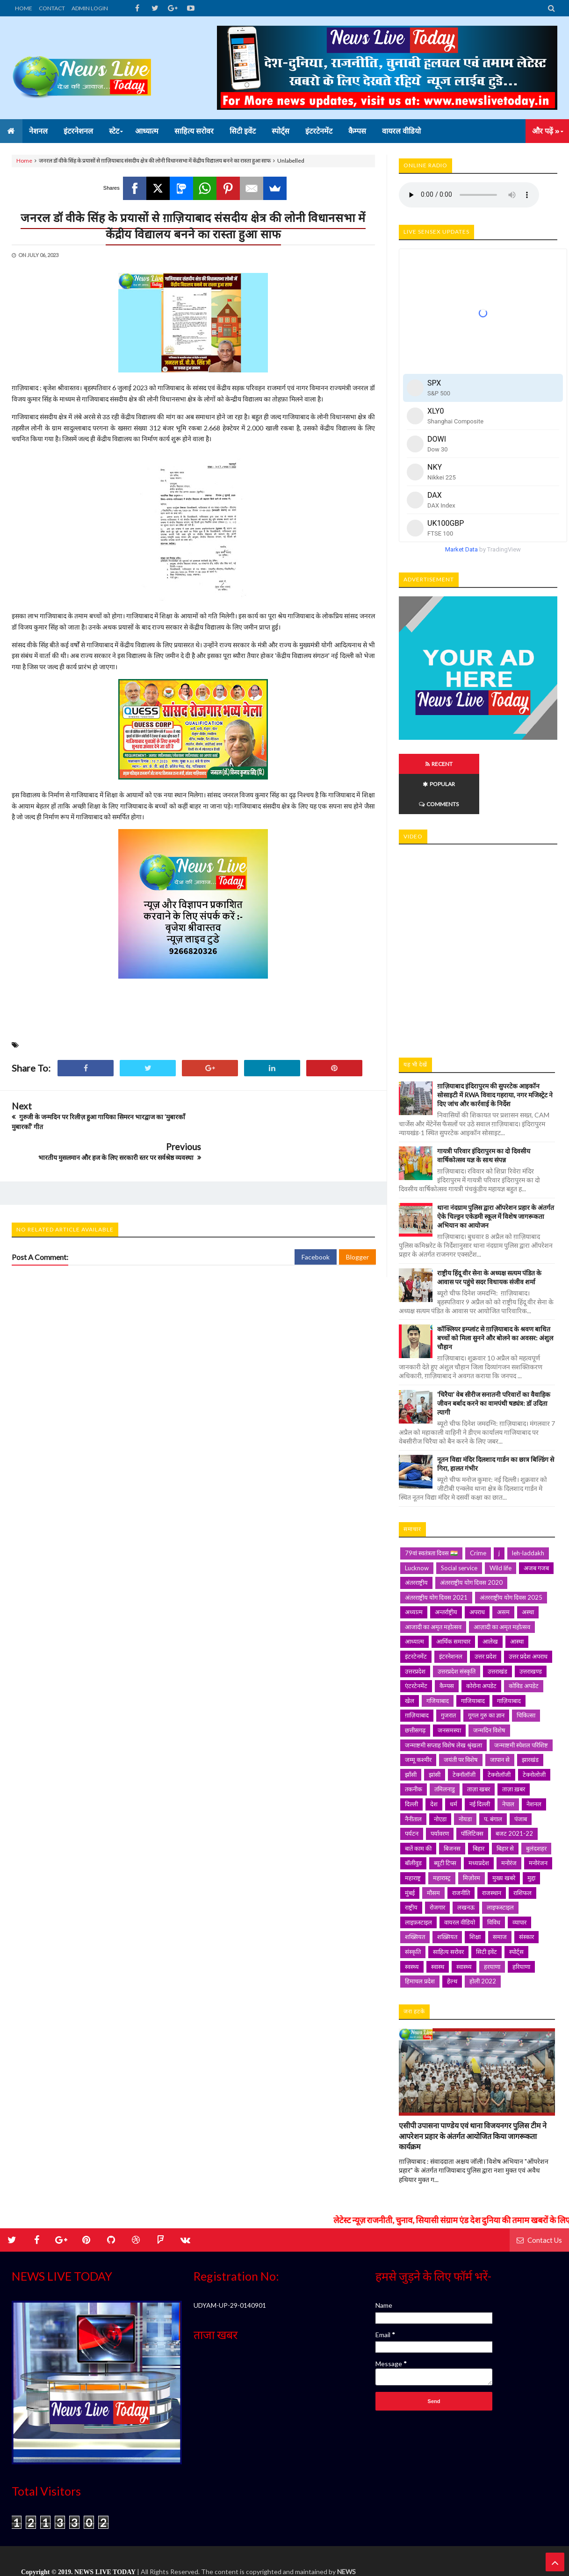 The width and height of the screenshot is (569, 2576). I want to click on Lucknow, so click(417, 1527).